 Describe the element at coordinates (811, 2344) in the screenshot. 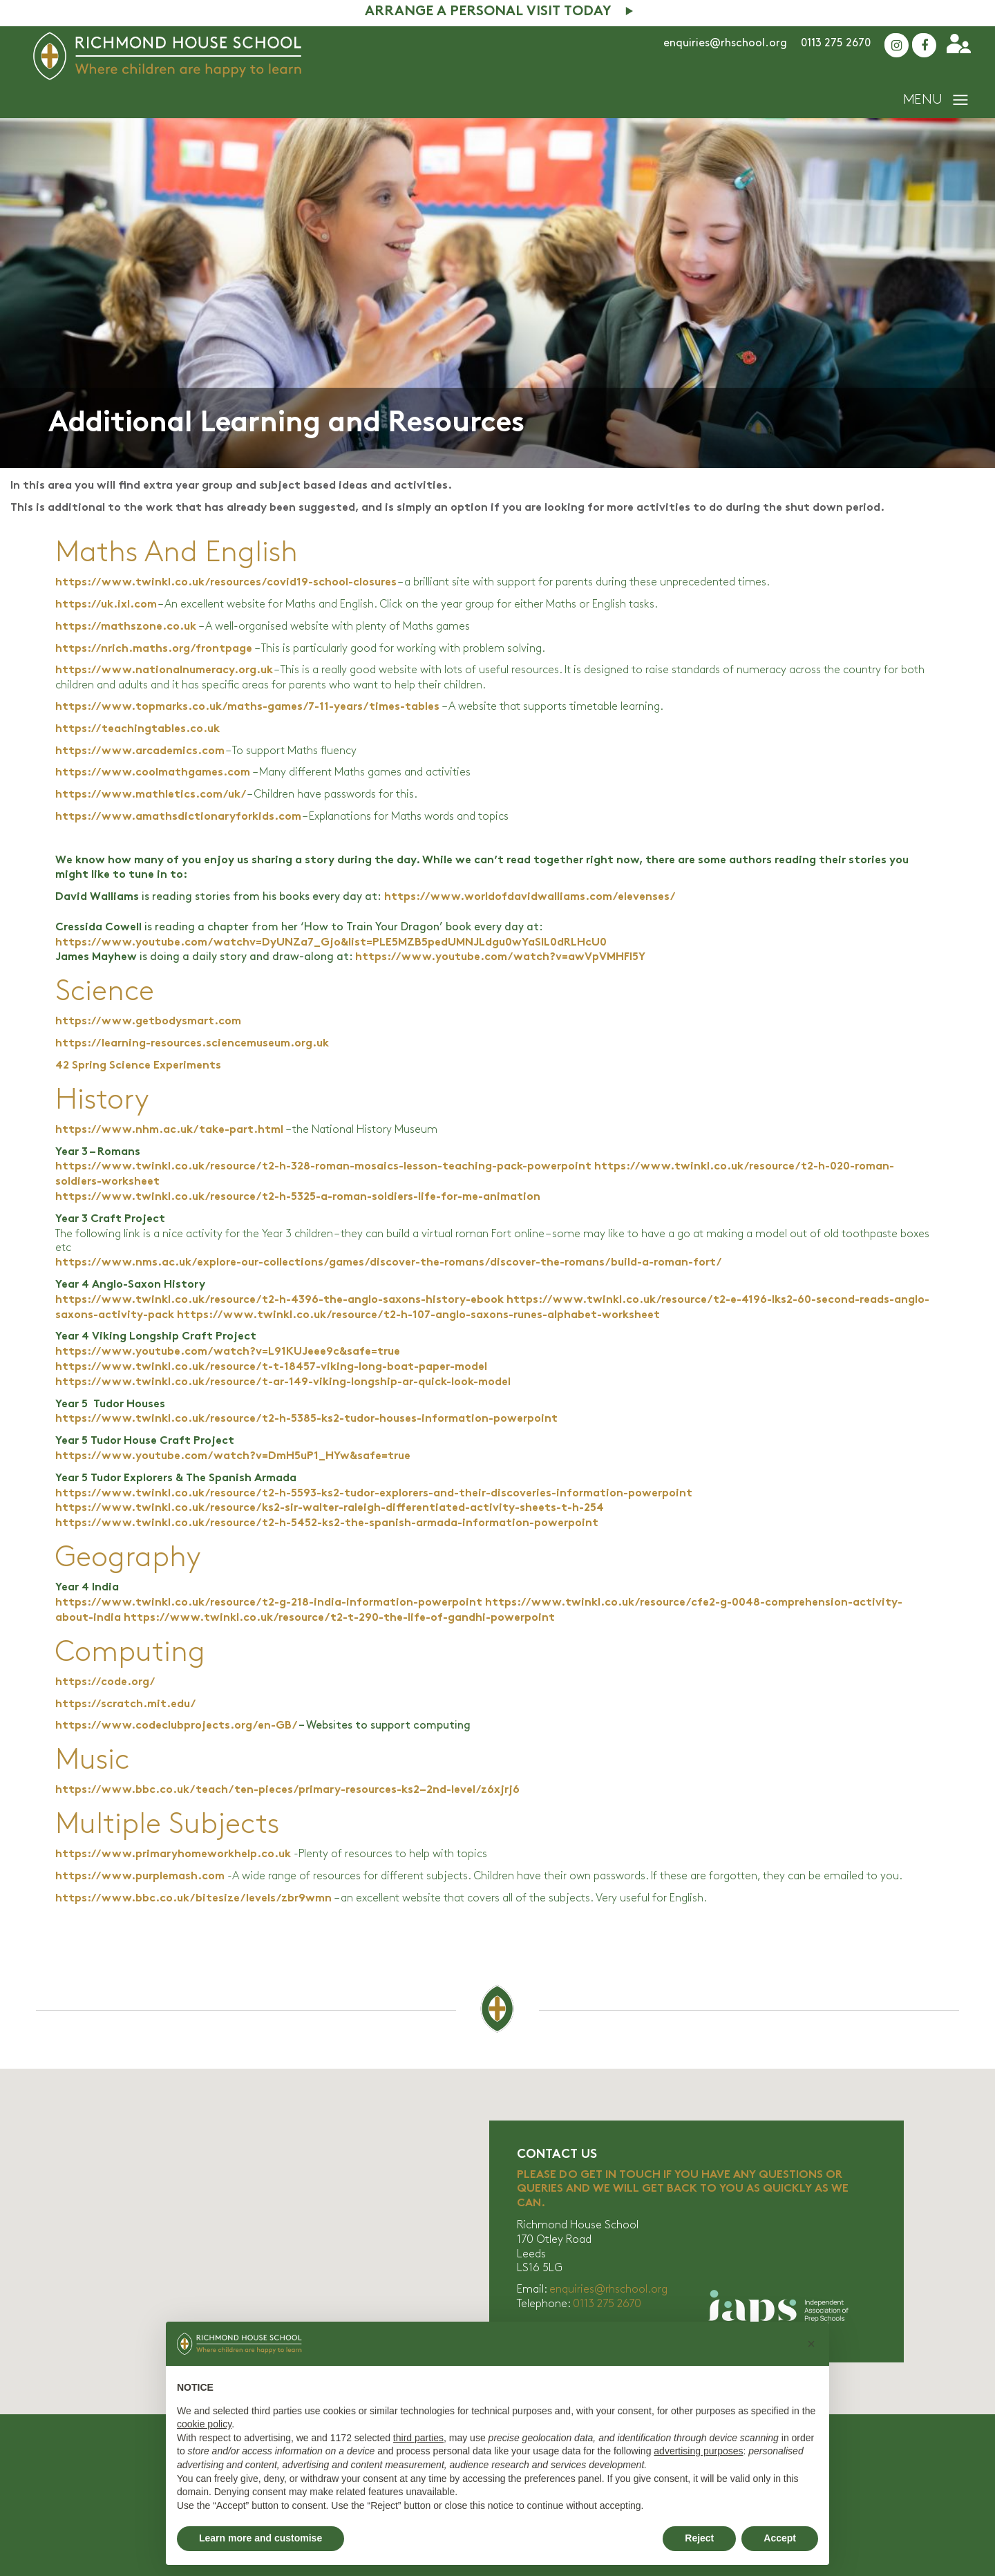

I see `[button]` at that location.